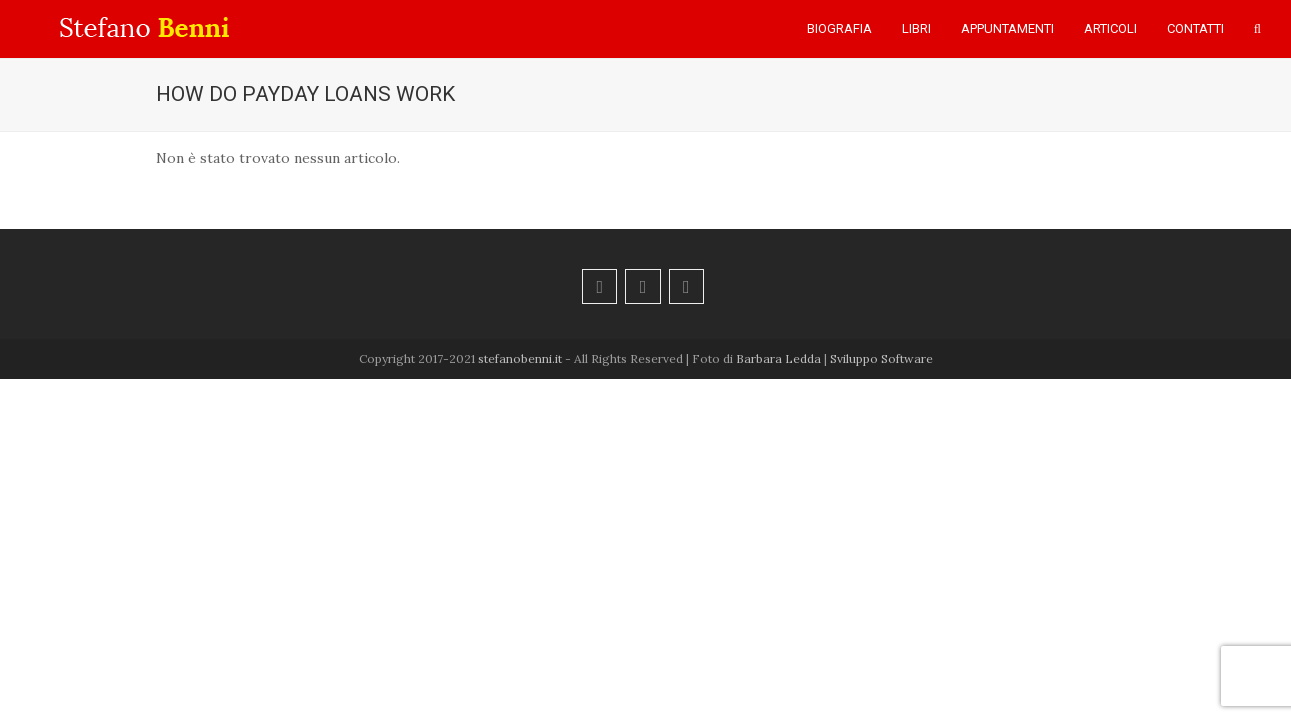 This screenshot has width=1291, height=720. I want to click on [button], so click(1257, 29).